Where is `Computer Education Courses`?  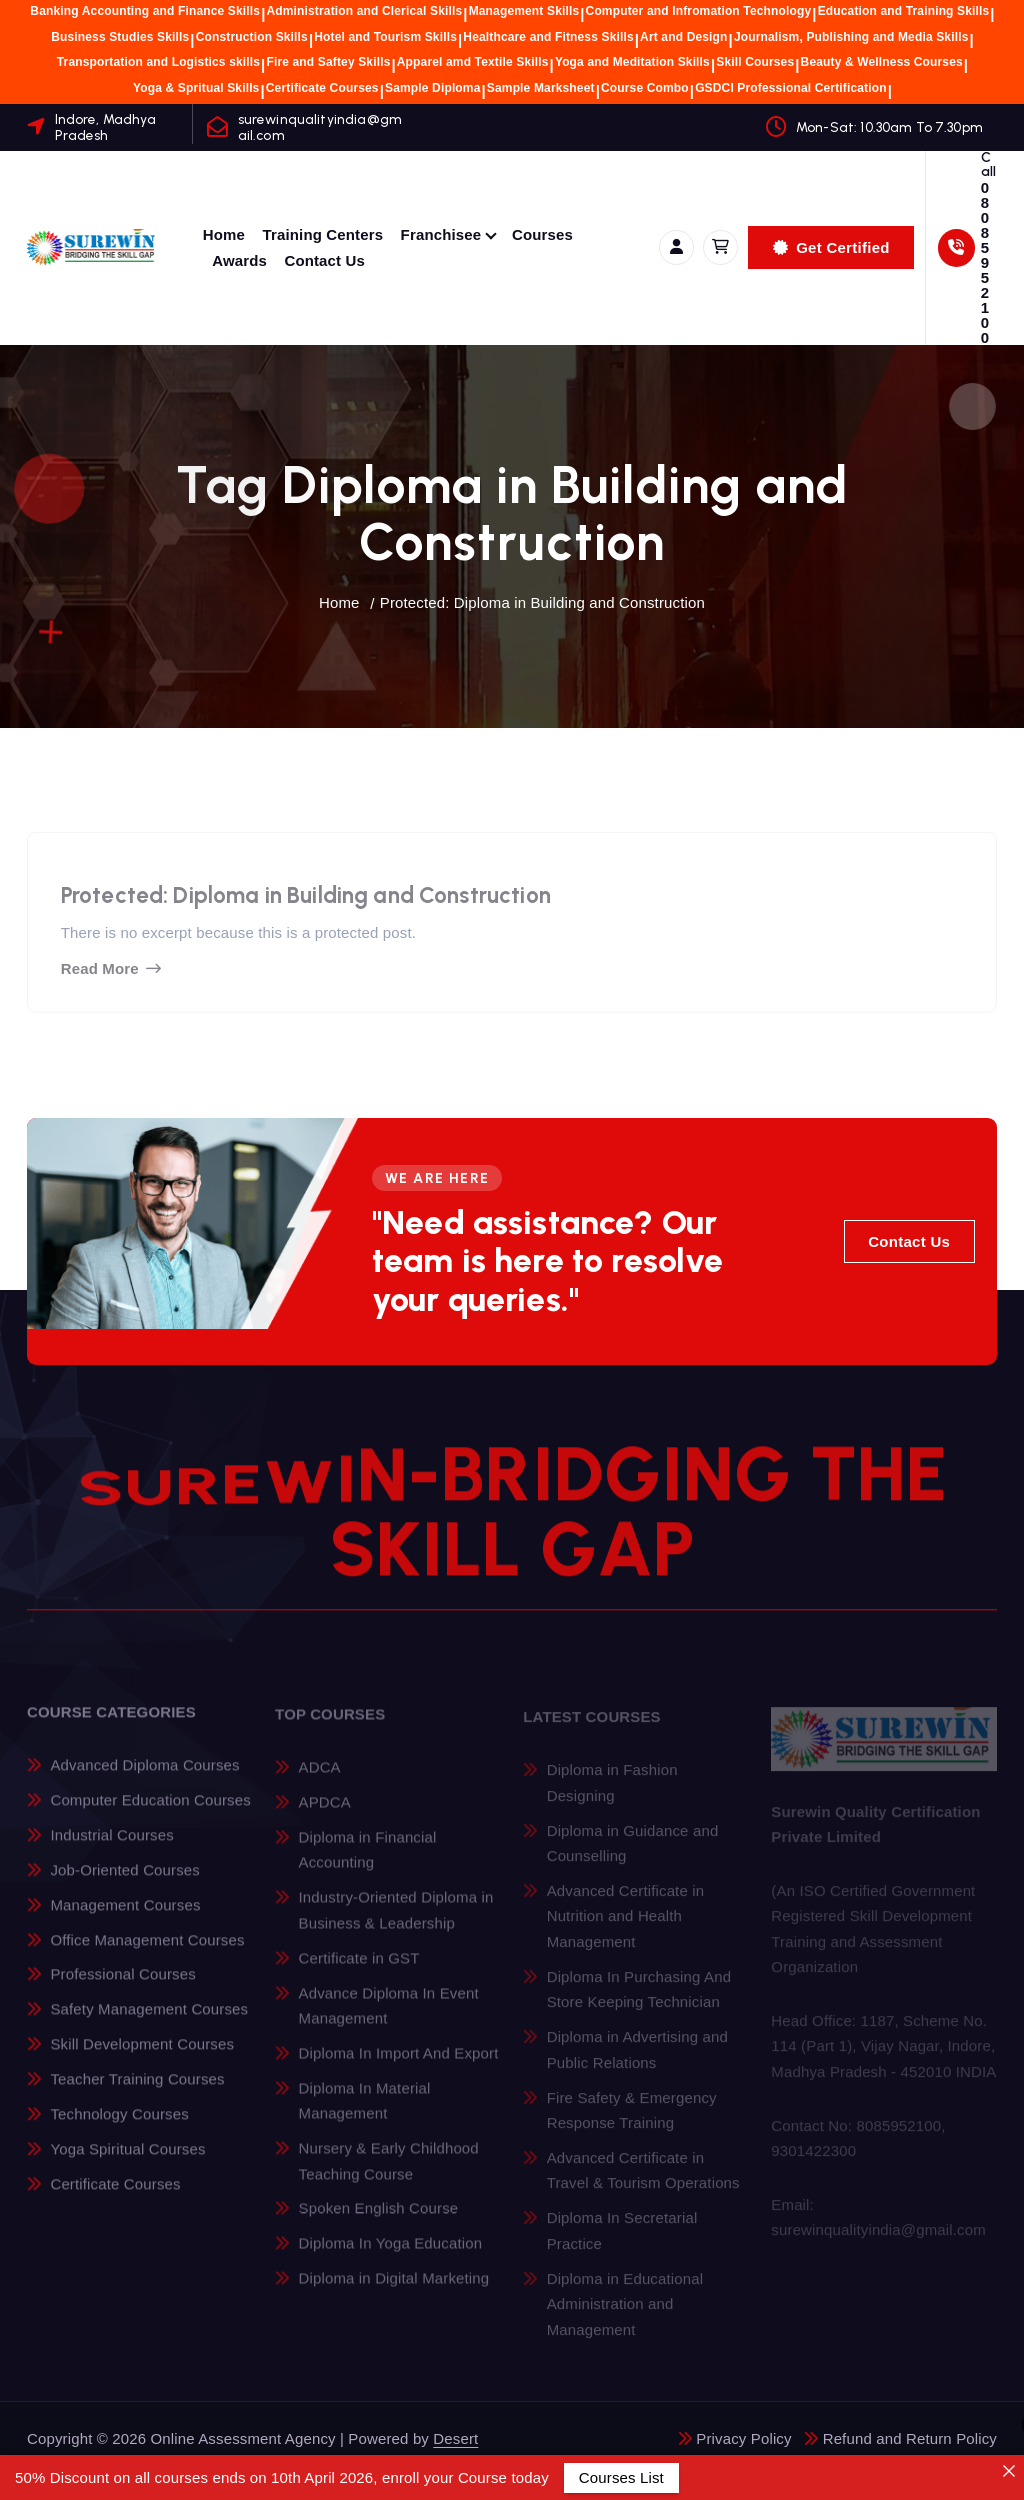 Computer Education Courses is located at coordinates (150, 1812).